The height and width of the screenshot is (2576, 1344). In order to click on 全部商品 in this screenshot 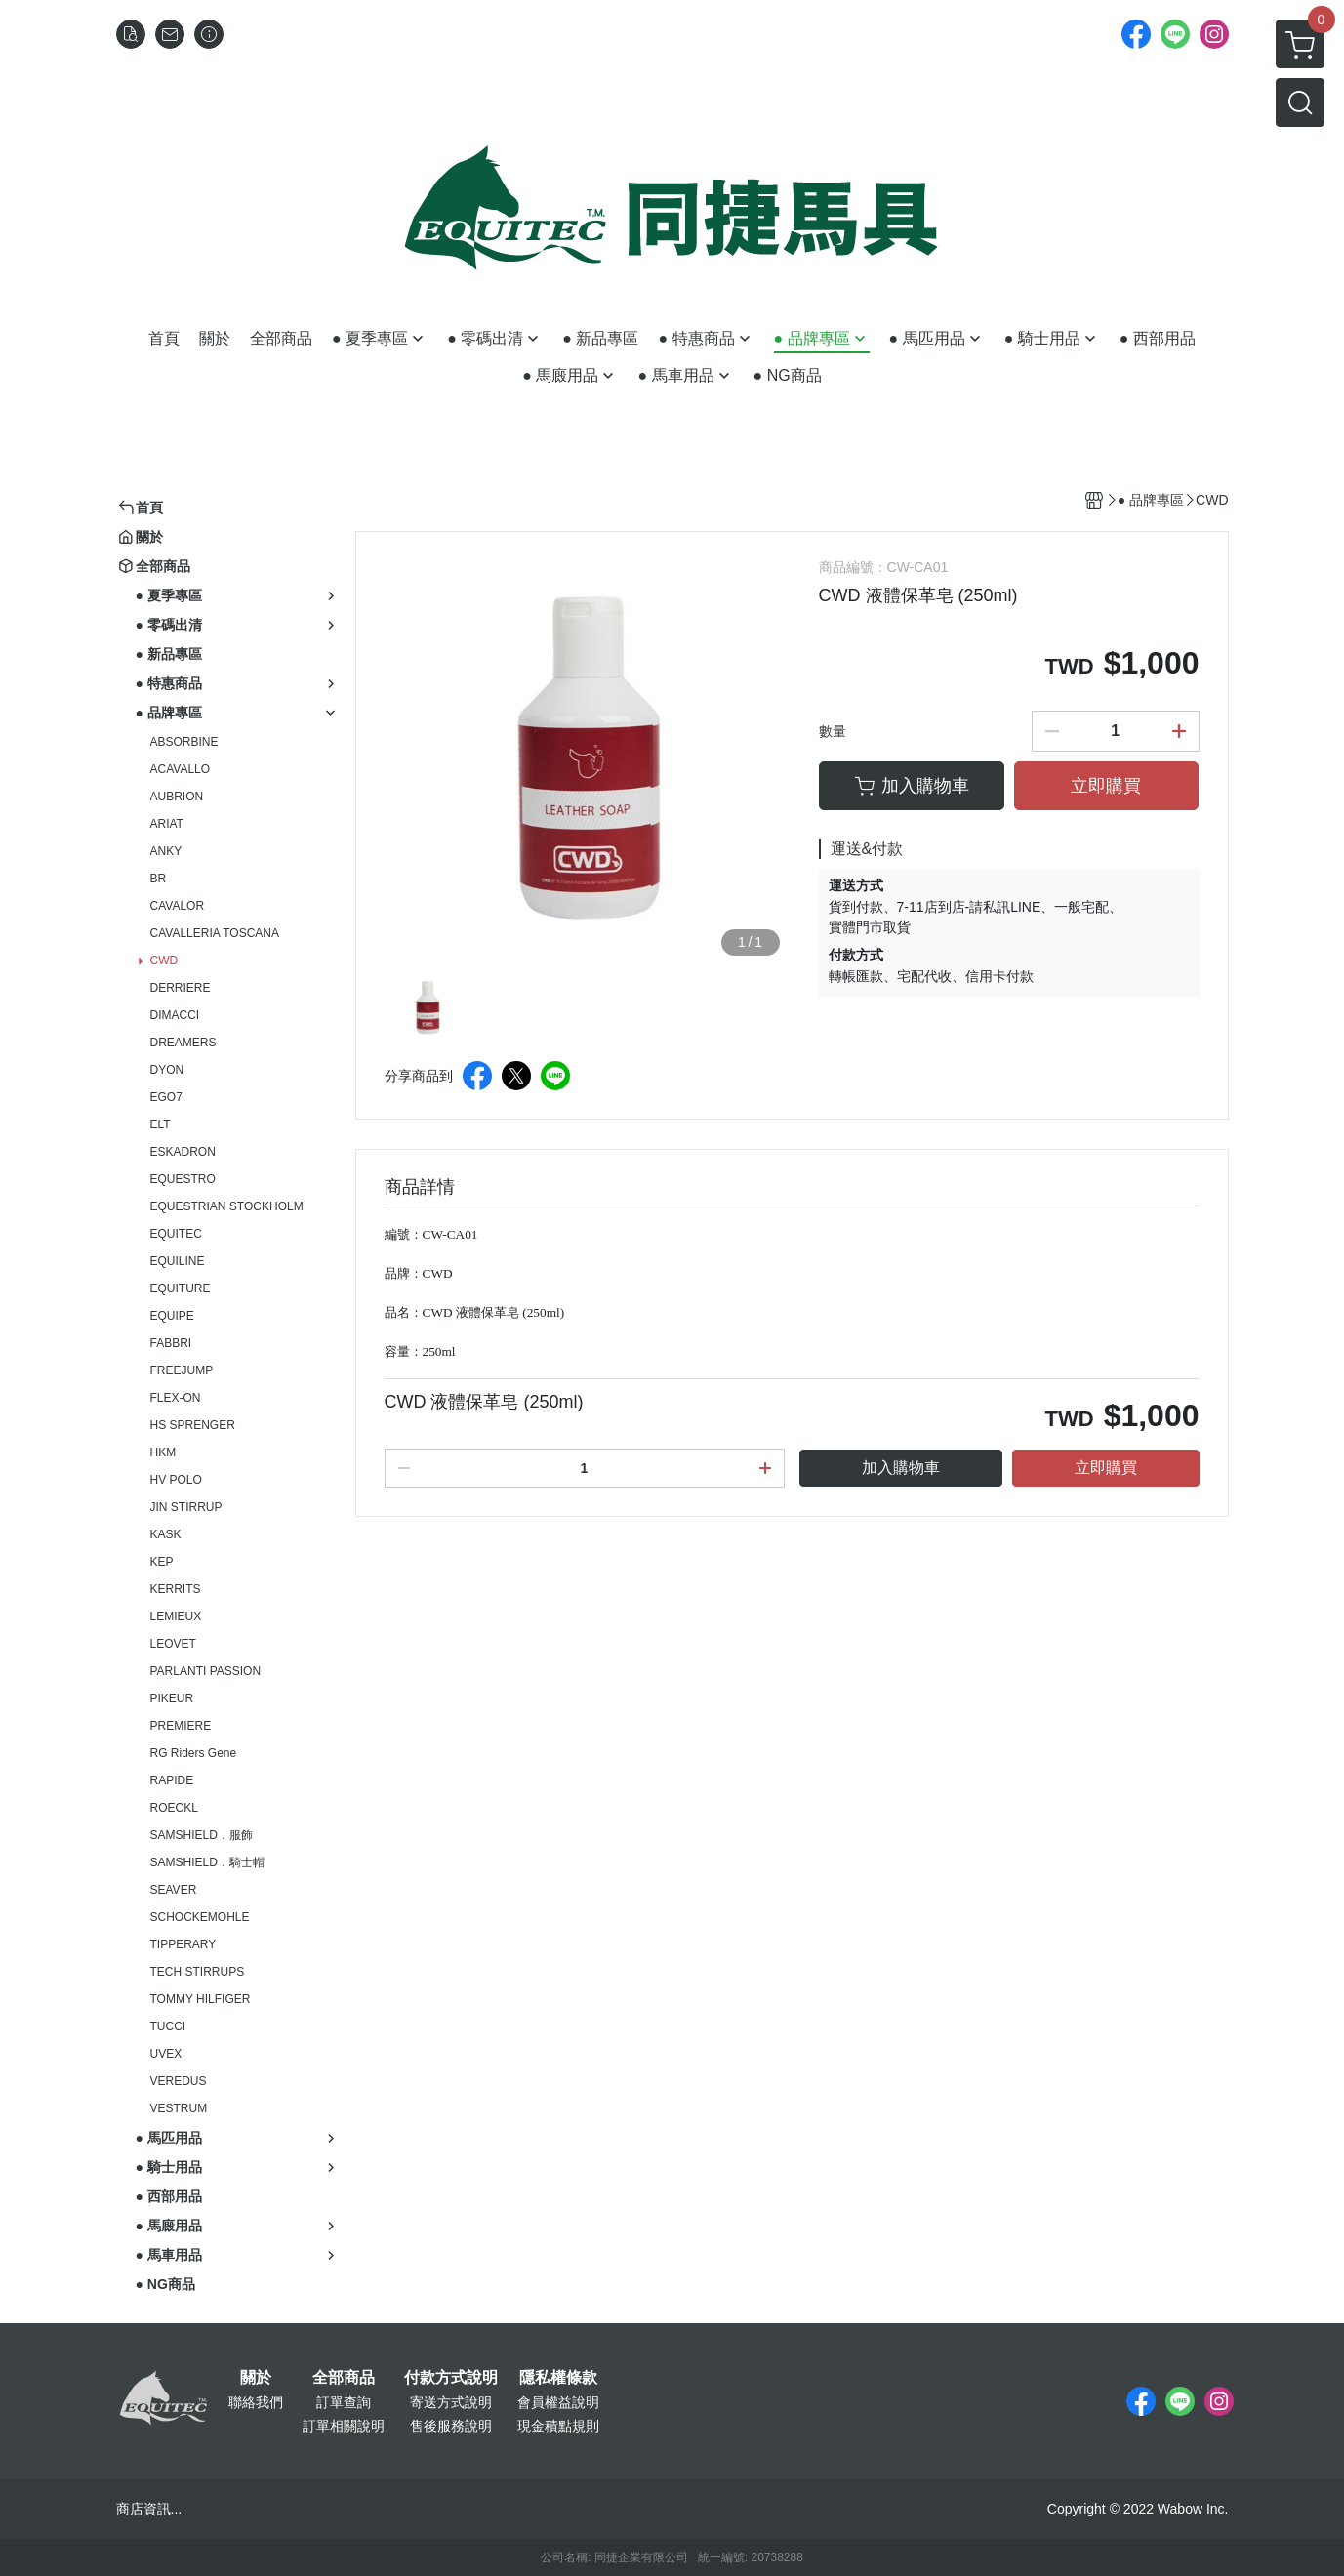, I will do `click(343, 2378)`.